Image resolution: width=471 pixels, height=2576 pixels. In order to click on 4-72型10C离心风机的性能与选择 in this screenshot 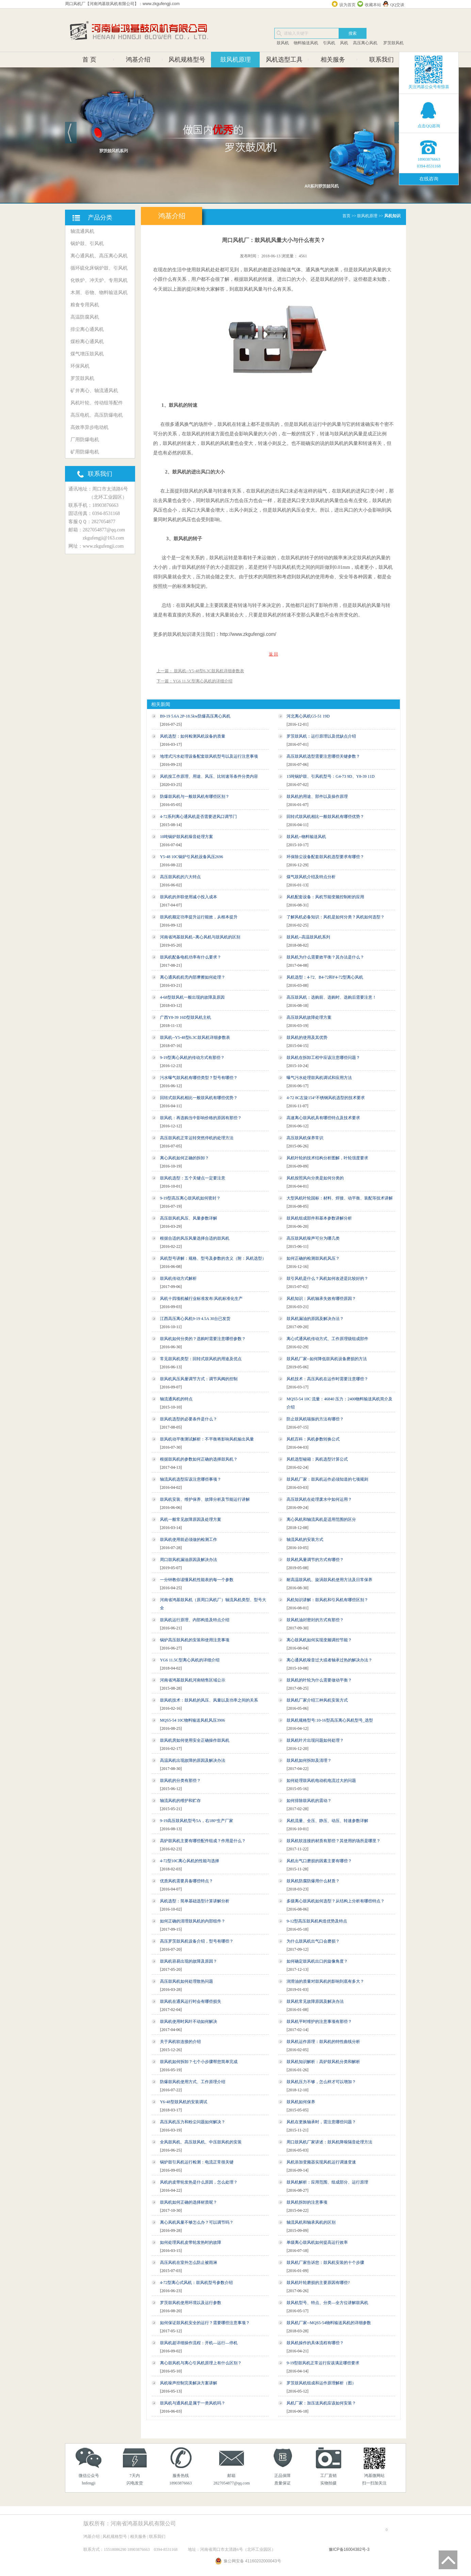, I will do `click(189, 1860)`.